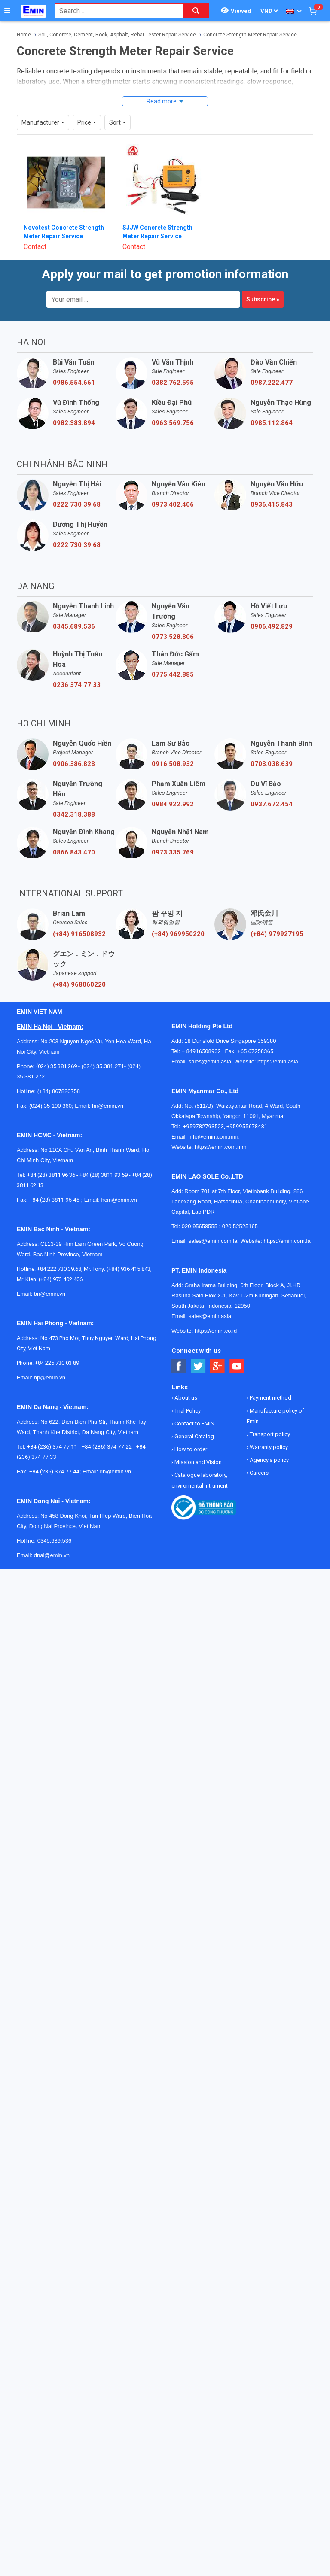 The image size is (330, 2576). Describe the element at coordinates (7, 10) in the screenshot. I see `[Button]` at that location.